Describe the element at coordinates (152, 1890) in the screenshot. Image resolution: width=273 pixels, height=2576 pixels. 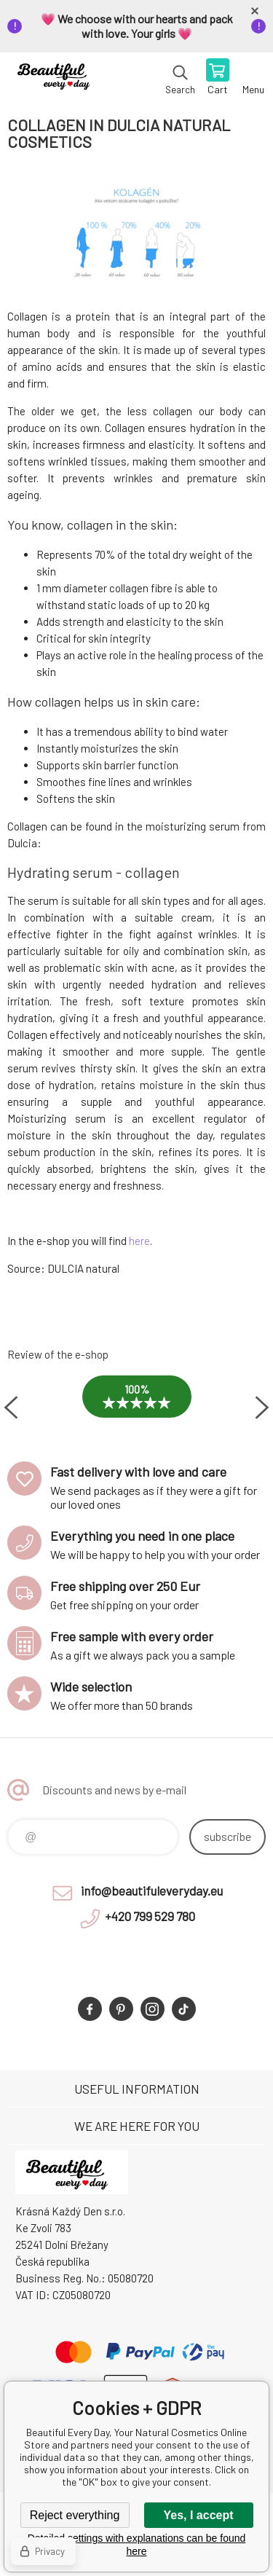
I see `info@beautifuleveryday.eu` at that location.